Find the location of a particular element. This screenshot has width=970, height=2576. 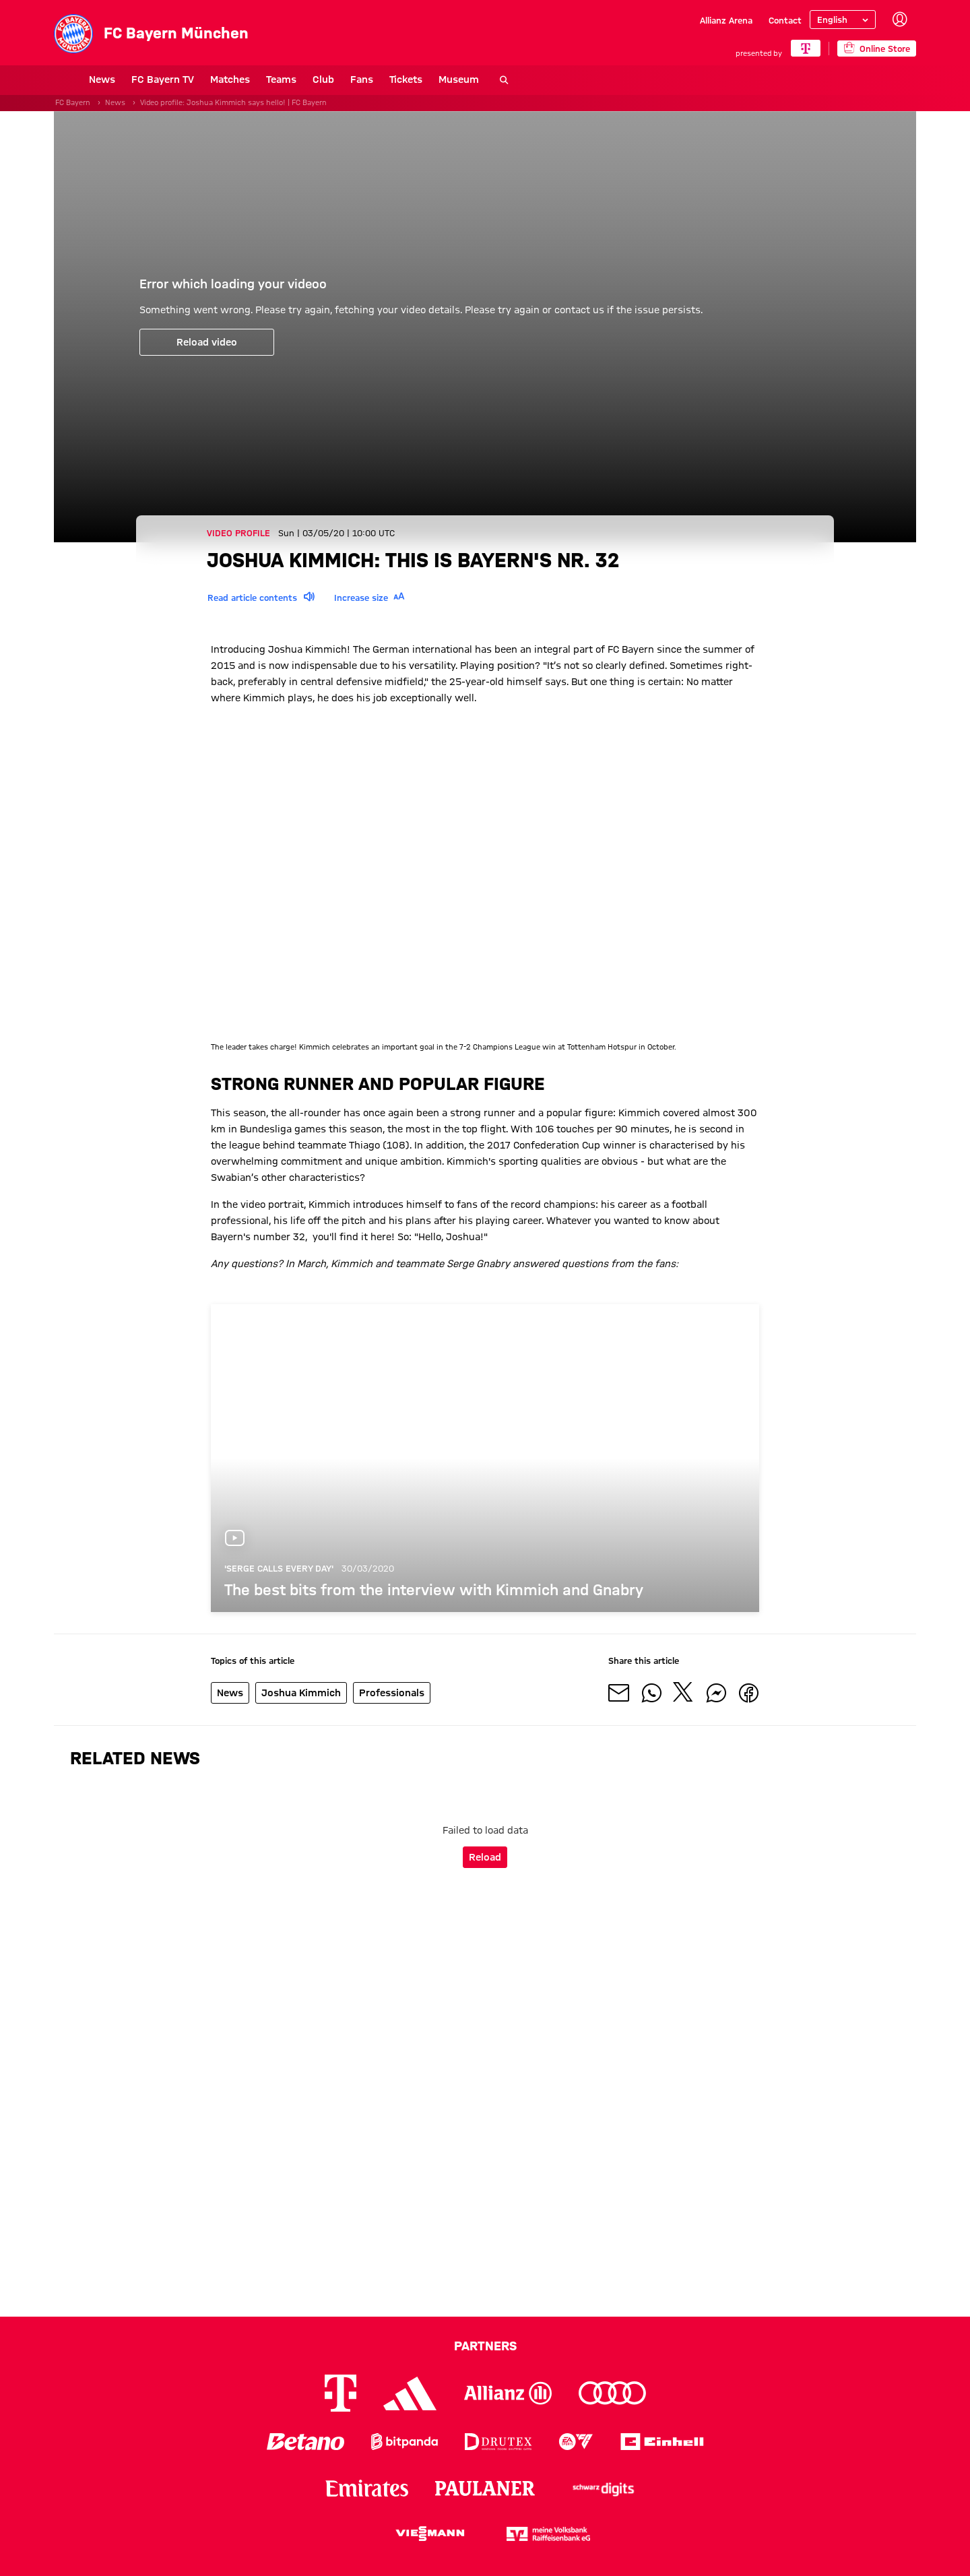

[Logo Viessmann] is located at coordinates (430, 2533).